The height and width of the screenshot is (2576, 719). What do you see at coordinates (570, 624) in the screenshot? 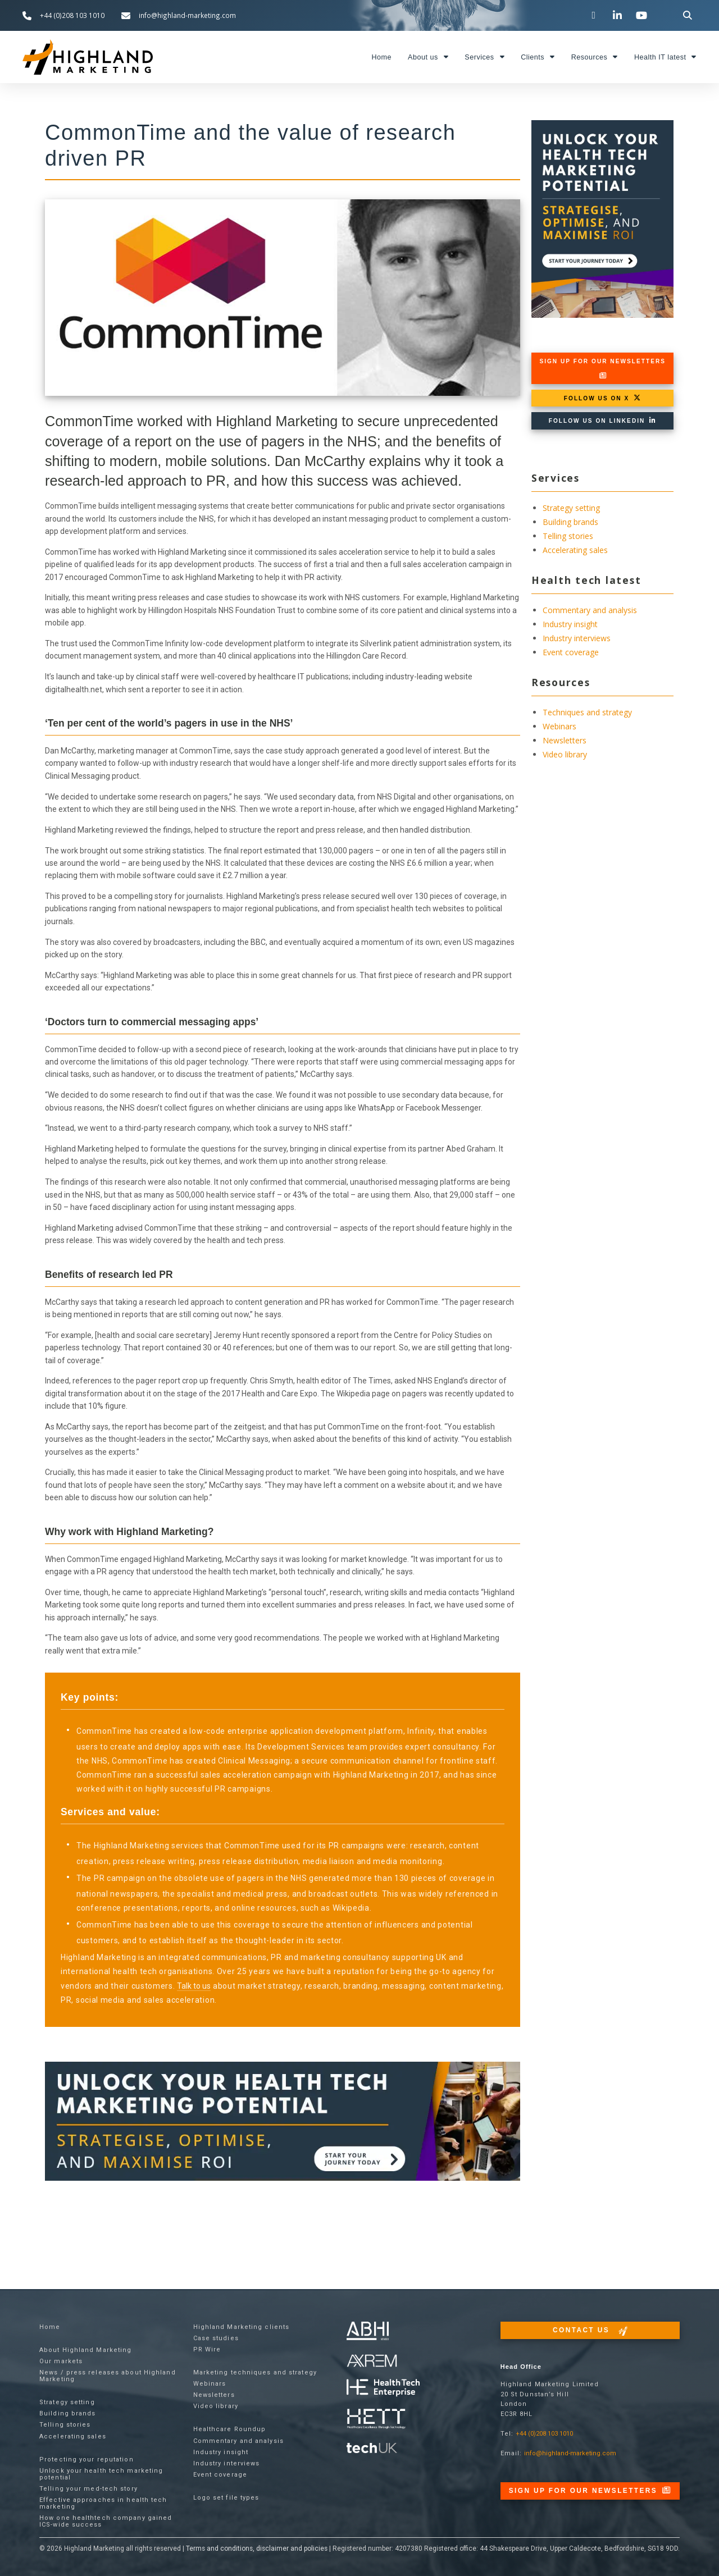
I see `Industry insight` at bounding box center [570, 624].